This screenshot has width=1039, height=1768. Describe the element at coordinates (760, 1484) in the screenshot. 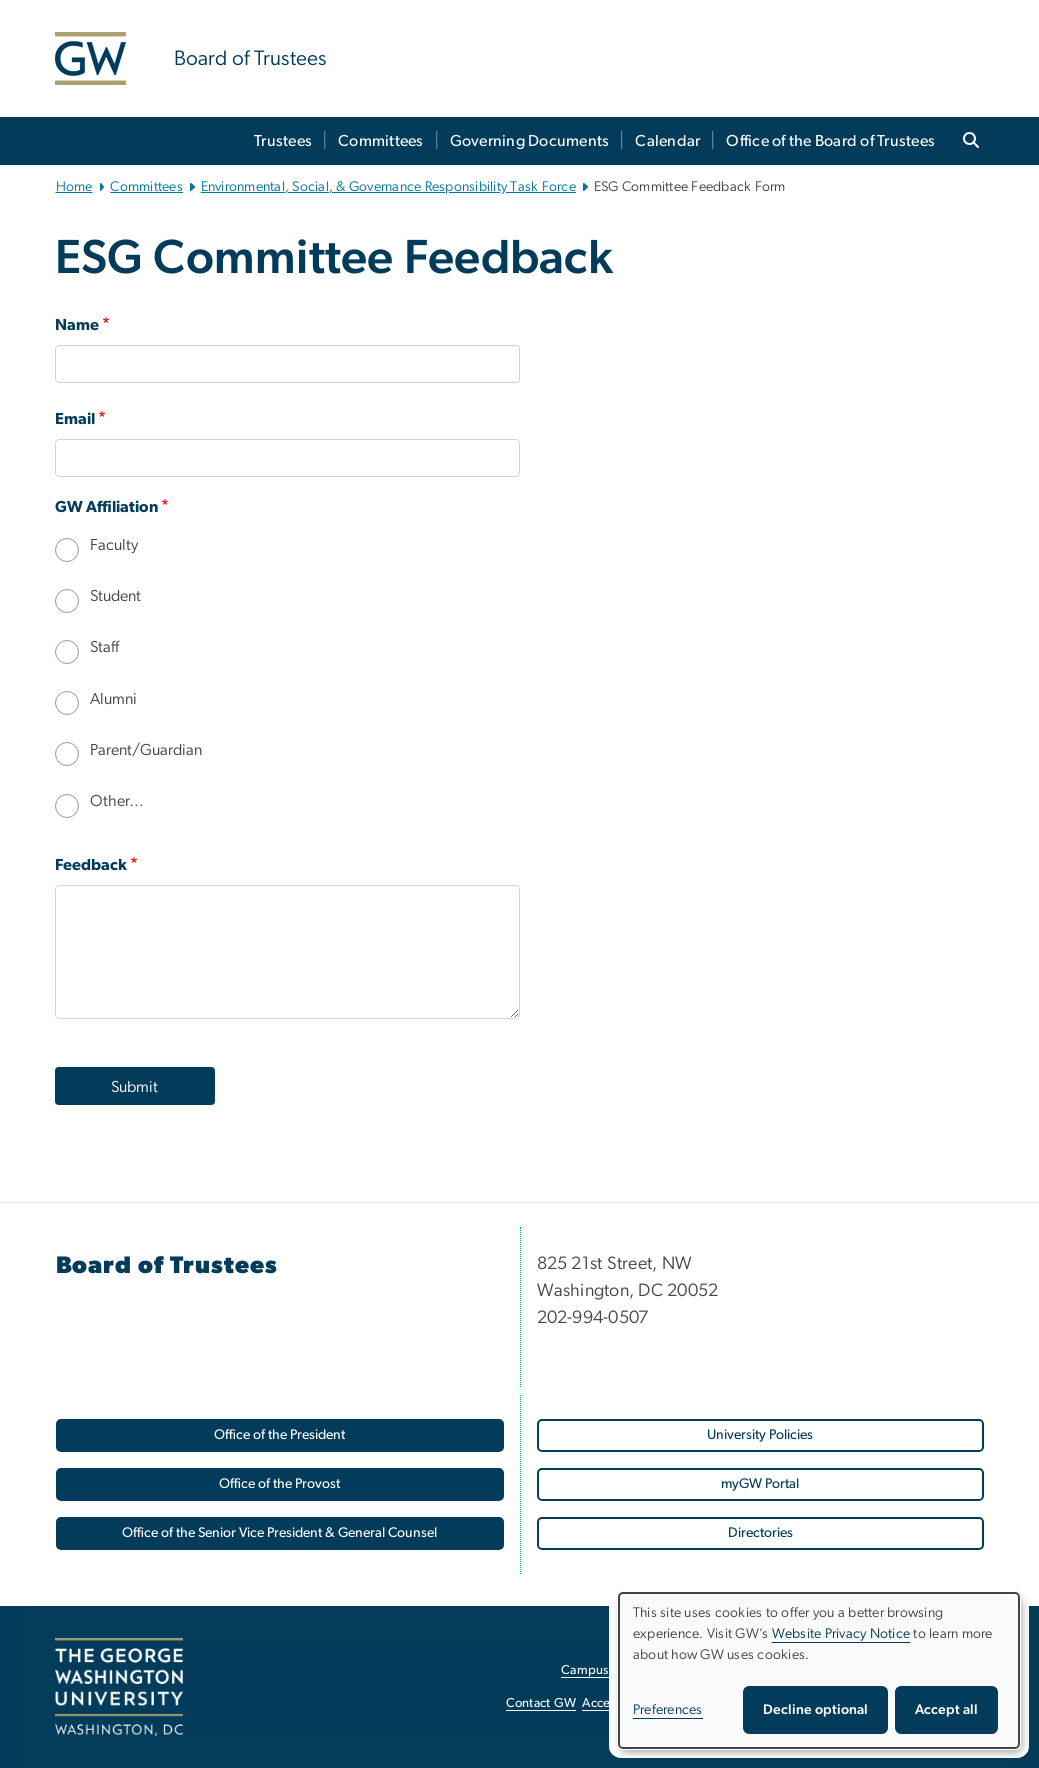

I see `[myGW Portal, opens in new window]` at that location.